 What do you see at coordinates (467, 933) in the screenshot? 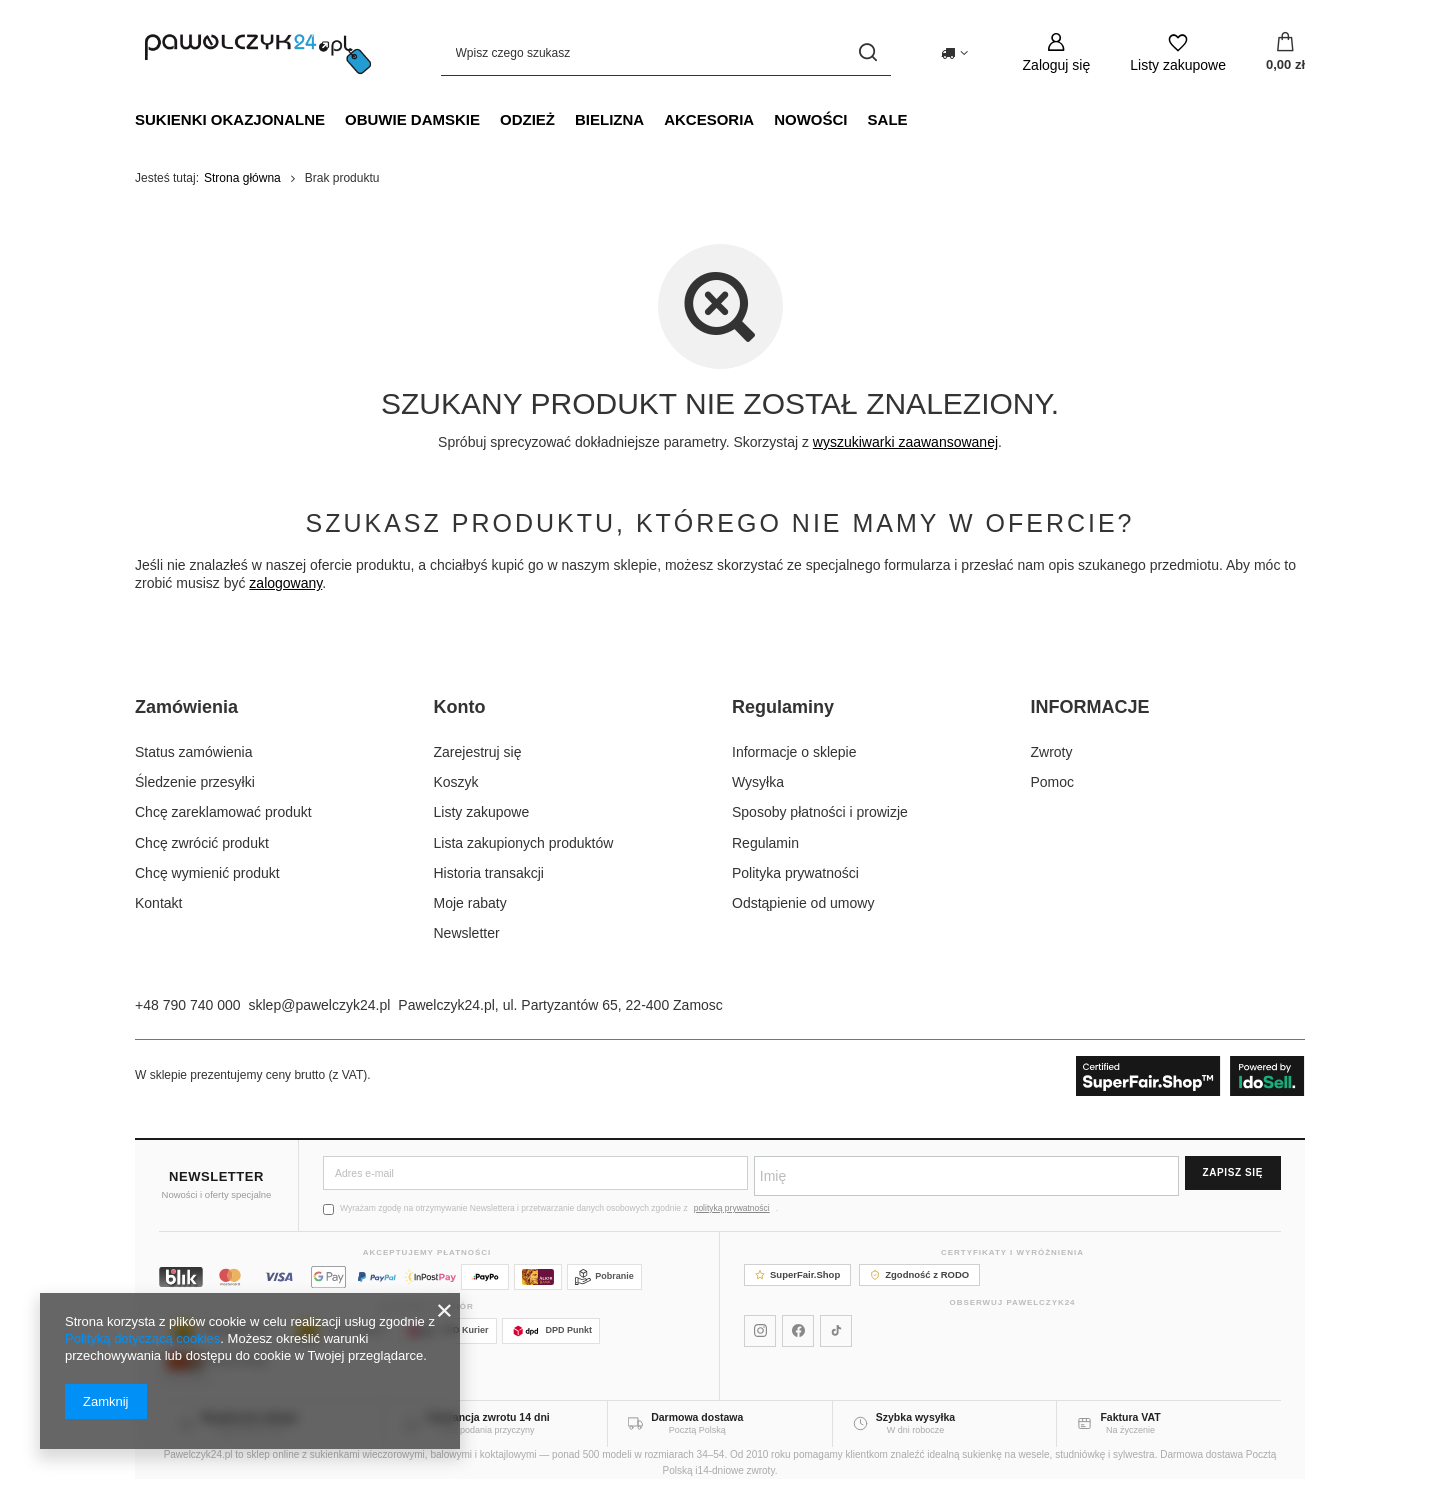
I see `Newsletter [Element stopki: Newsletter]` at bounding box center [467, 933].